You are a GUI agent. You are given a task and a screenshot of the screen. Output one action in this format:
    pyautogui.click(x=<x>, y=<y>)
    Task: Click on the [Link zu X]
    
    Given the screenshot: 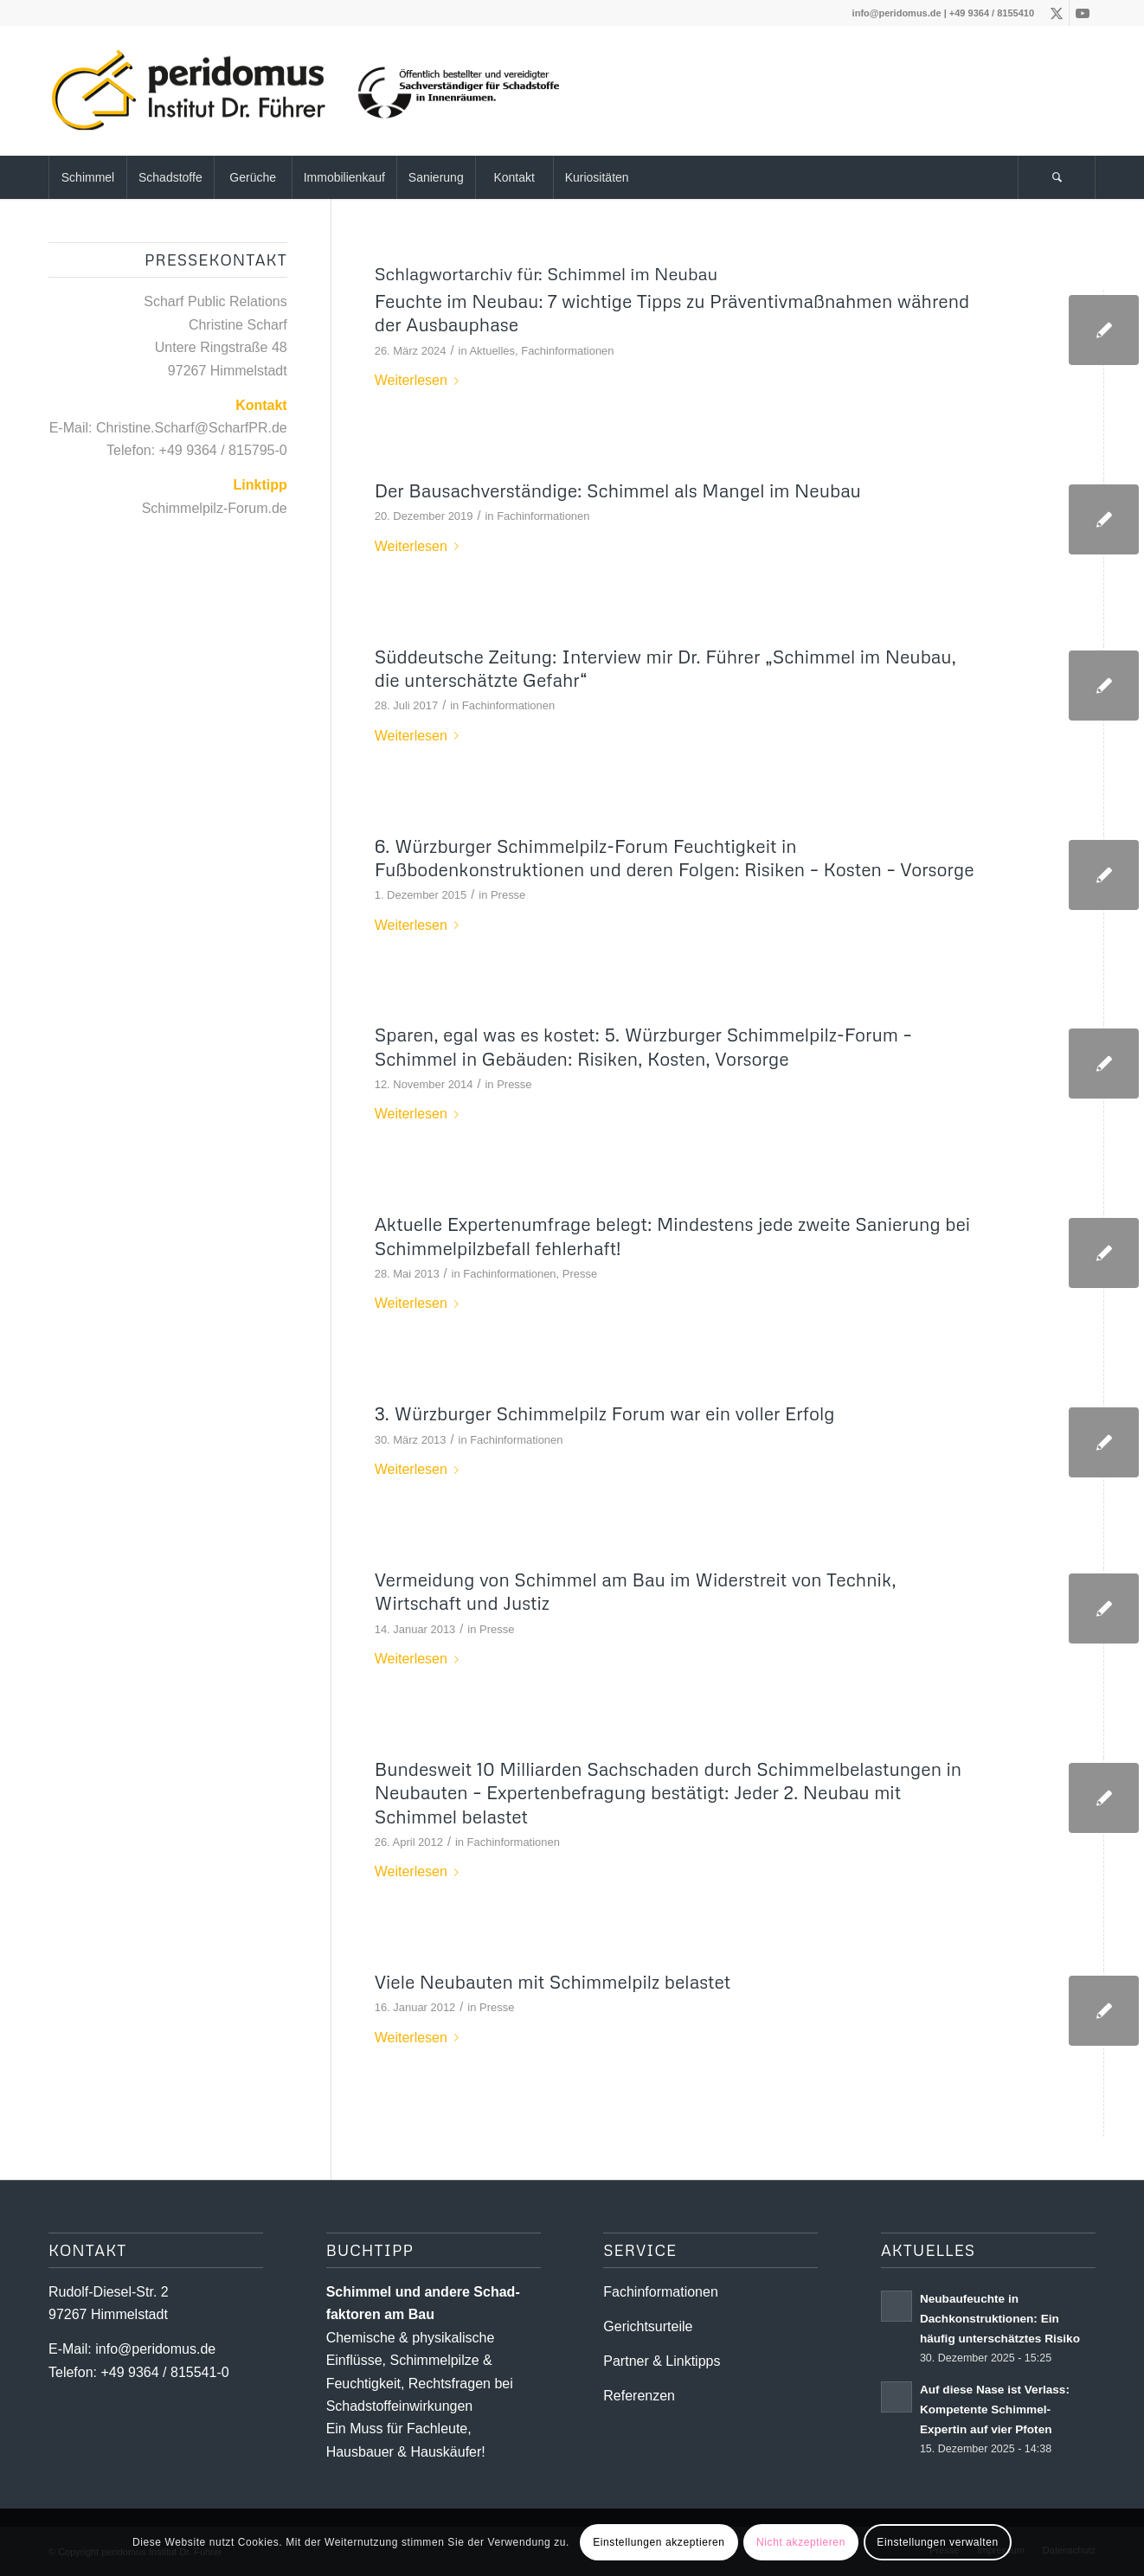 What is the action you would take?
    pyautogui.click(x=1056, y=13)
    